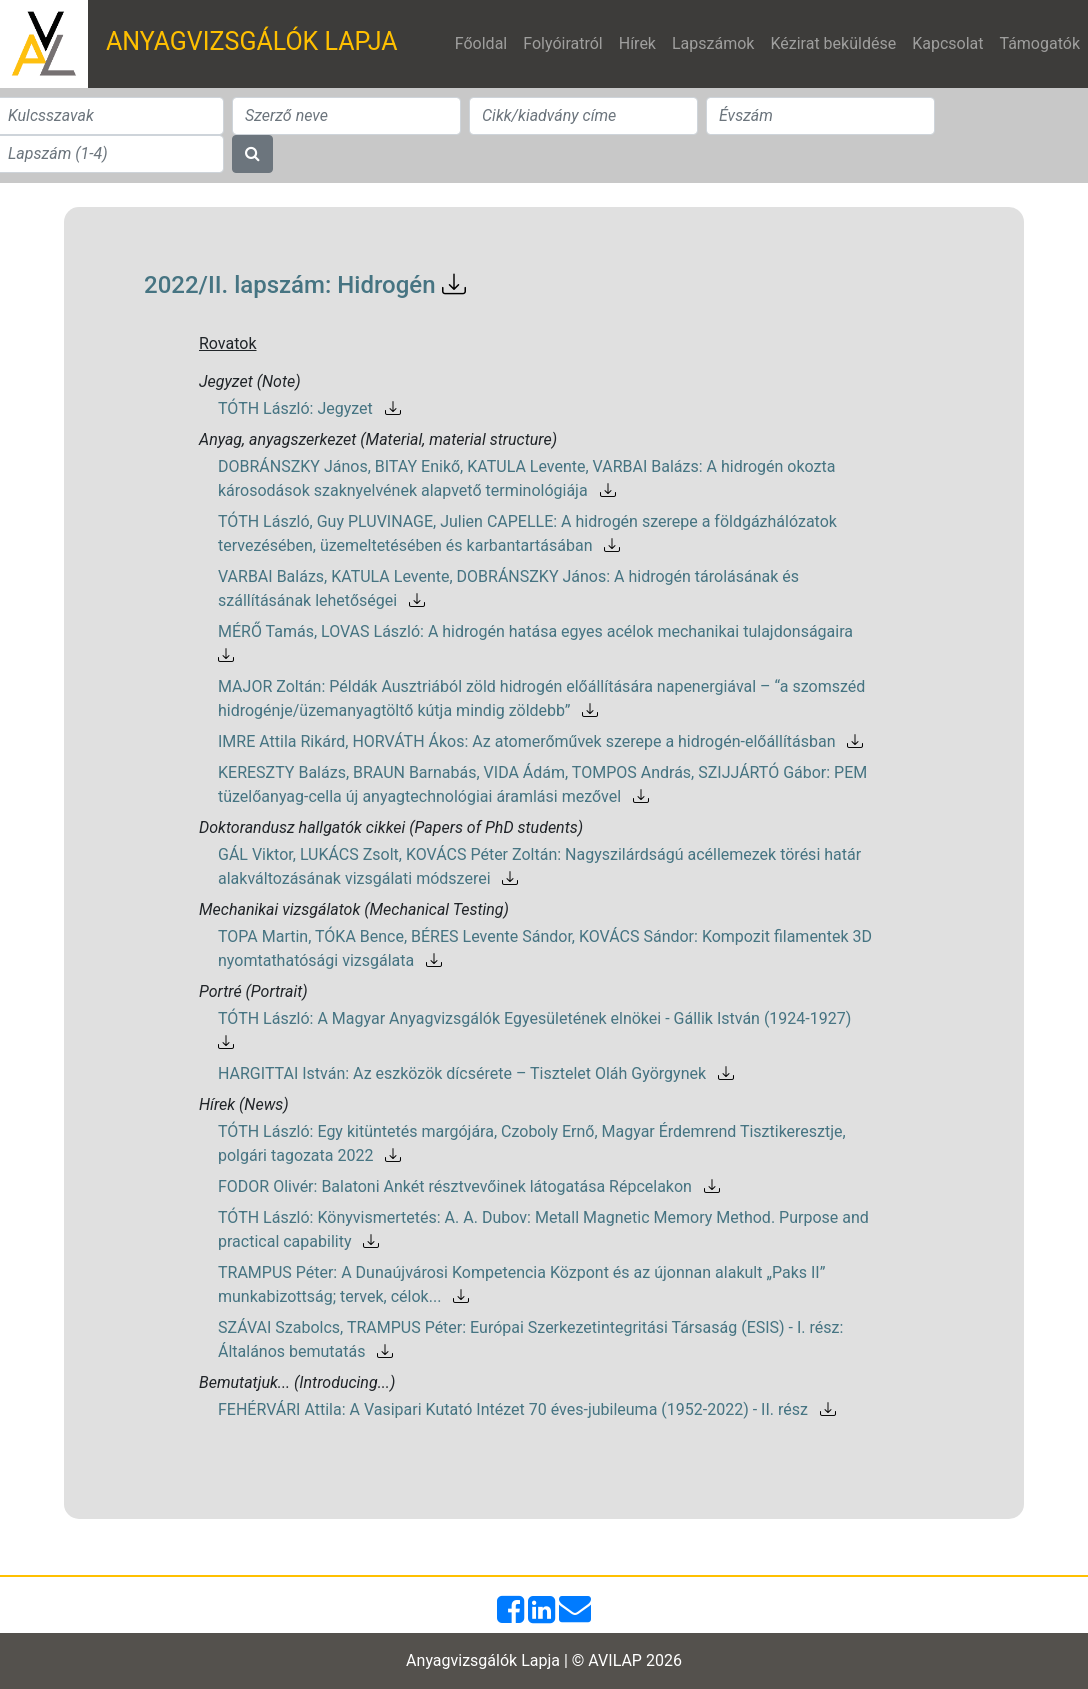 Image resolution: width=1088 pixels, height=1689 pixels. I want to click on TÓTH László: Egy kitüntetés margójára, Czoboly Ernő, Magyar Érdemrend Tisztikeresztje, polgári tagozata 2022, so click(532, 1143).